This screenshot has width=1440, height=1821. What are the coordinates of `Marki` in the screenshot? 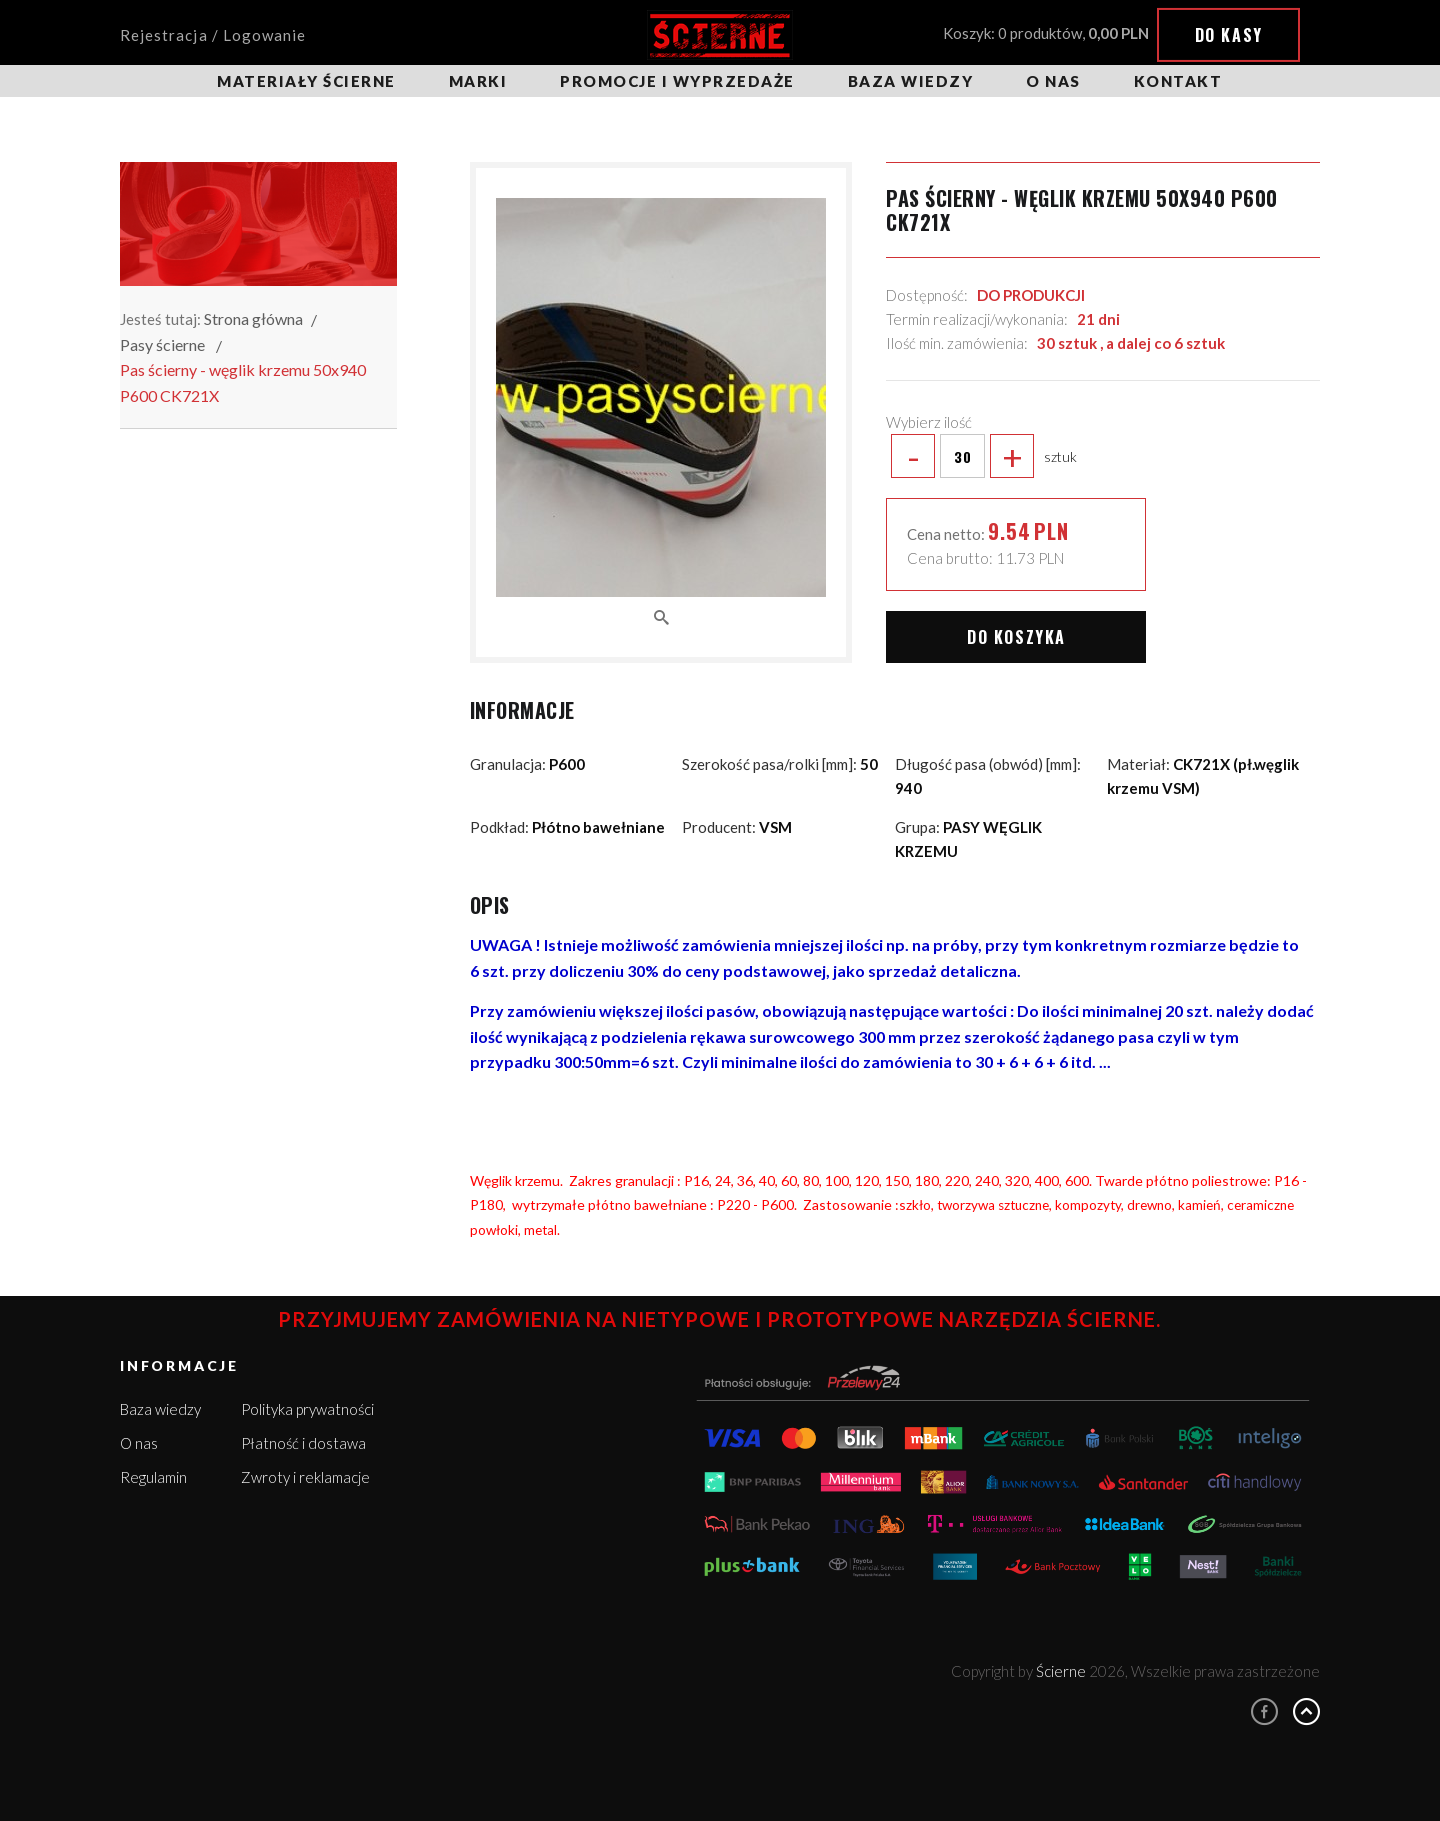 It's located at (478, 81).